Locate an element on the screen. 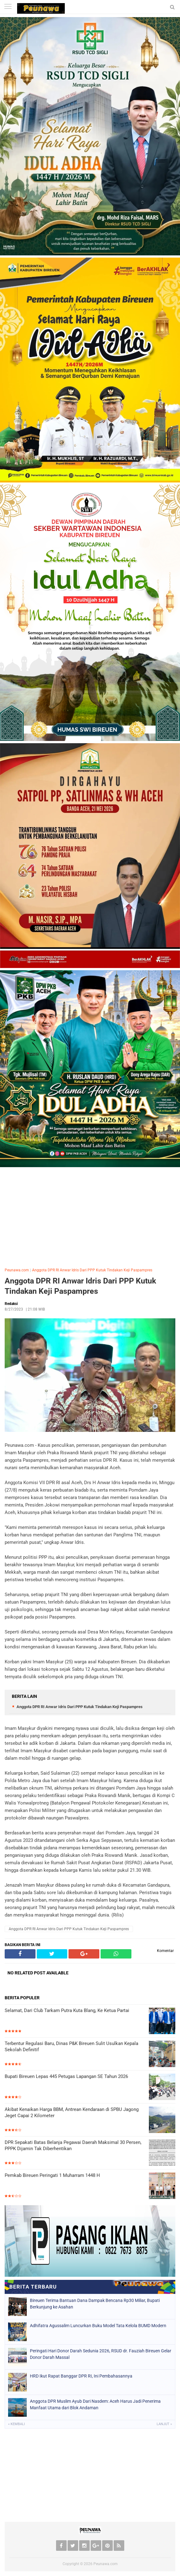  Anggota DPR RI Anwar Idris Dari PPP Kutuk Tindakan Keji Paspampres is located at coordinates (92, 1270).